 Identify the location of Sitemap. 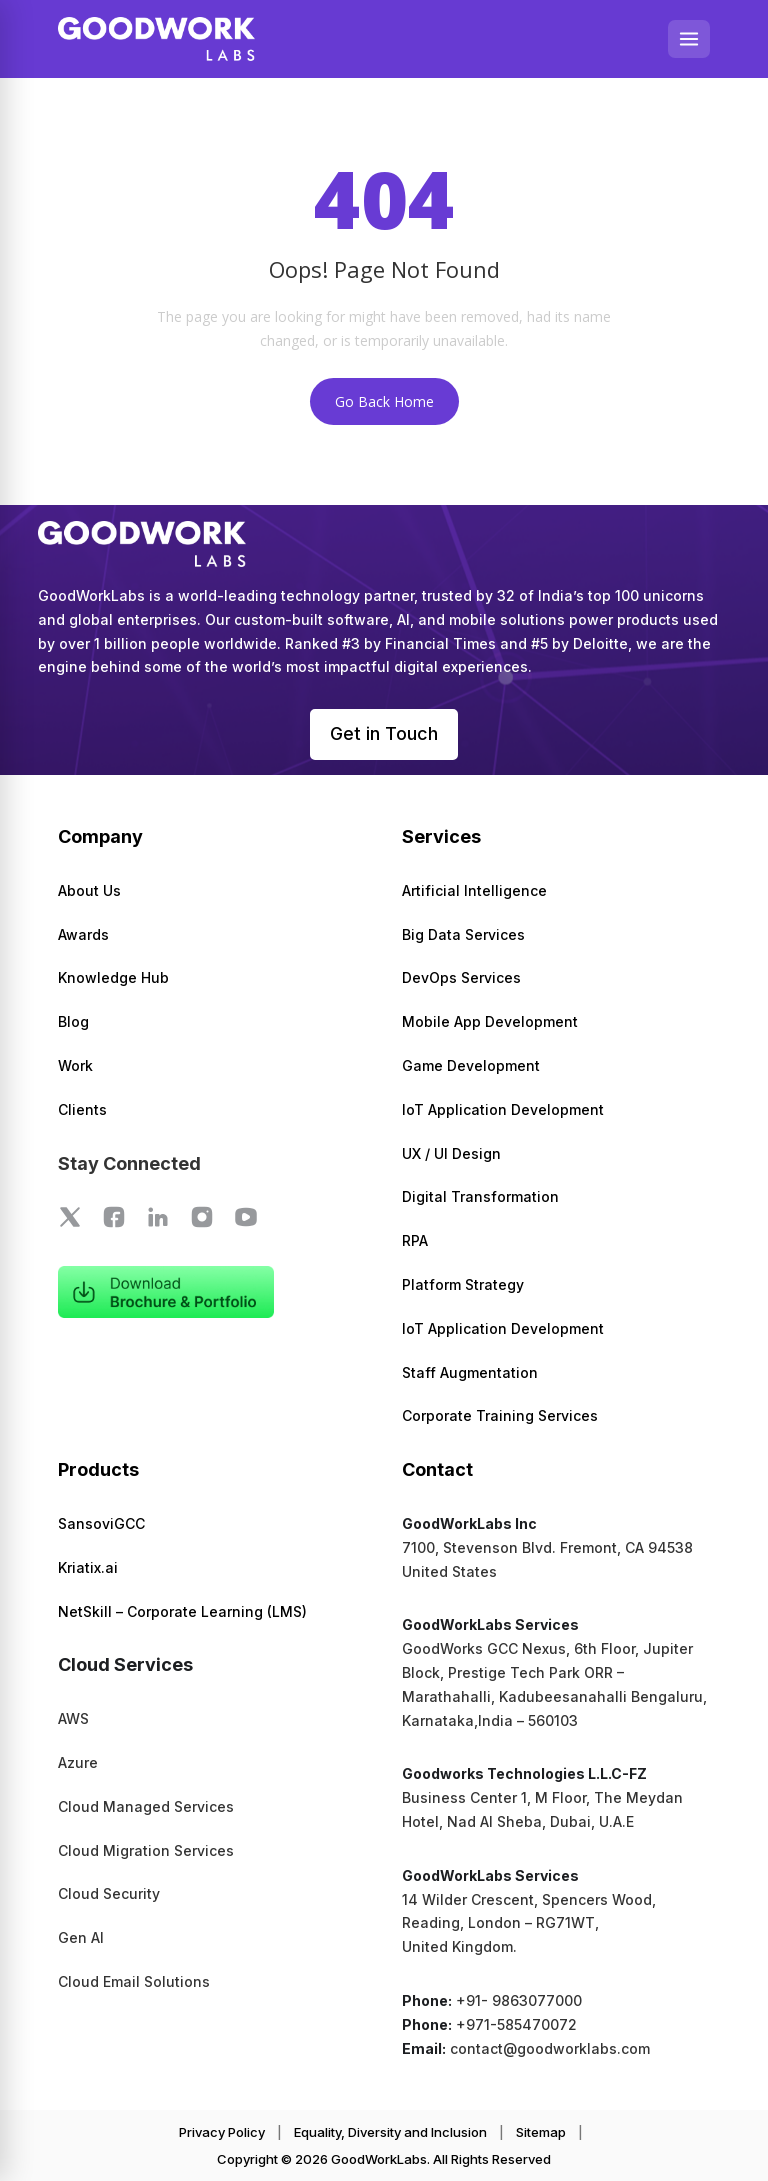
(541, 2132).